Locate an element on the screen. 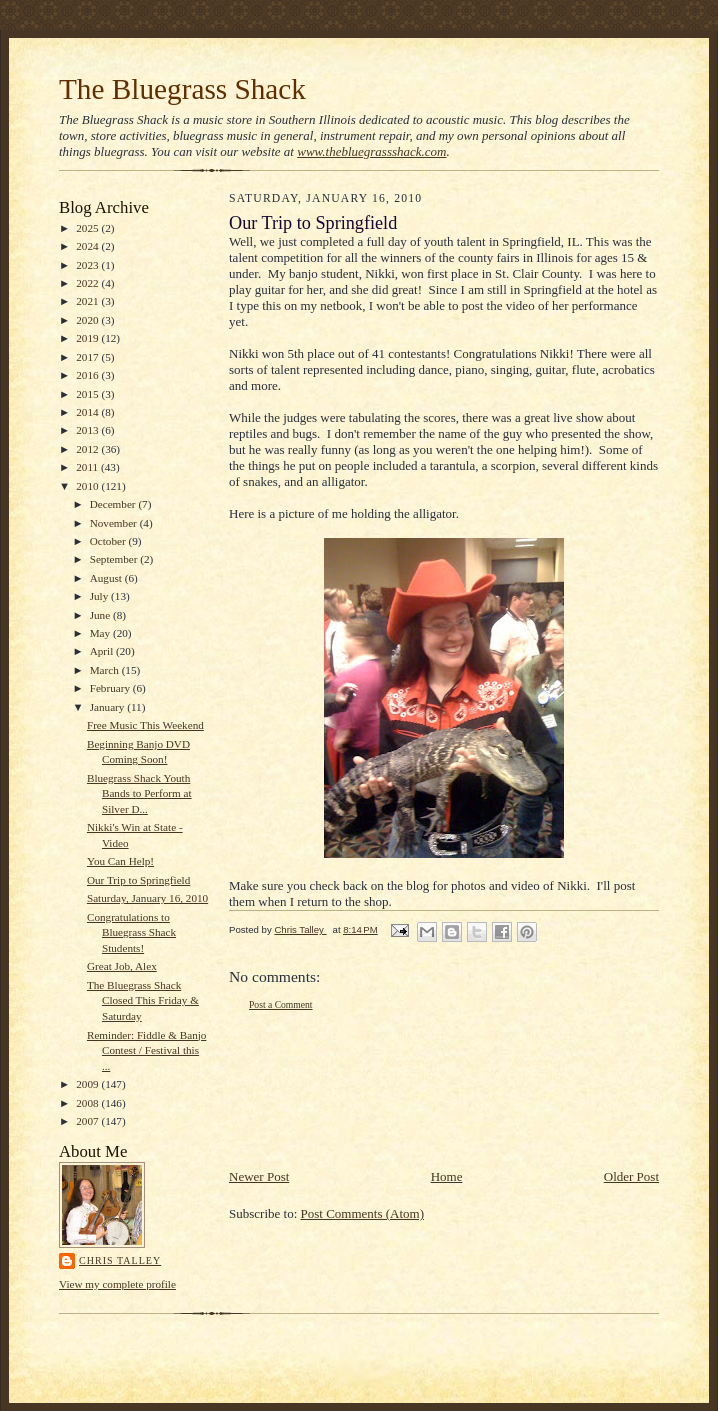 Image resolution: width=718 pixels, height=1411 pixels. Post a Comment is located at coordinates (281, 1004).